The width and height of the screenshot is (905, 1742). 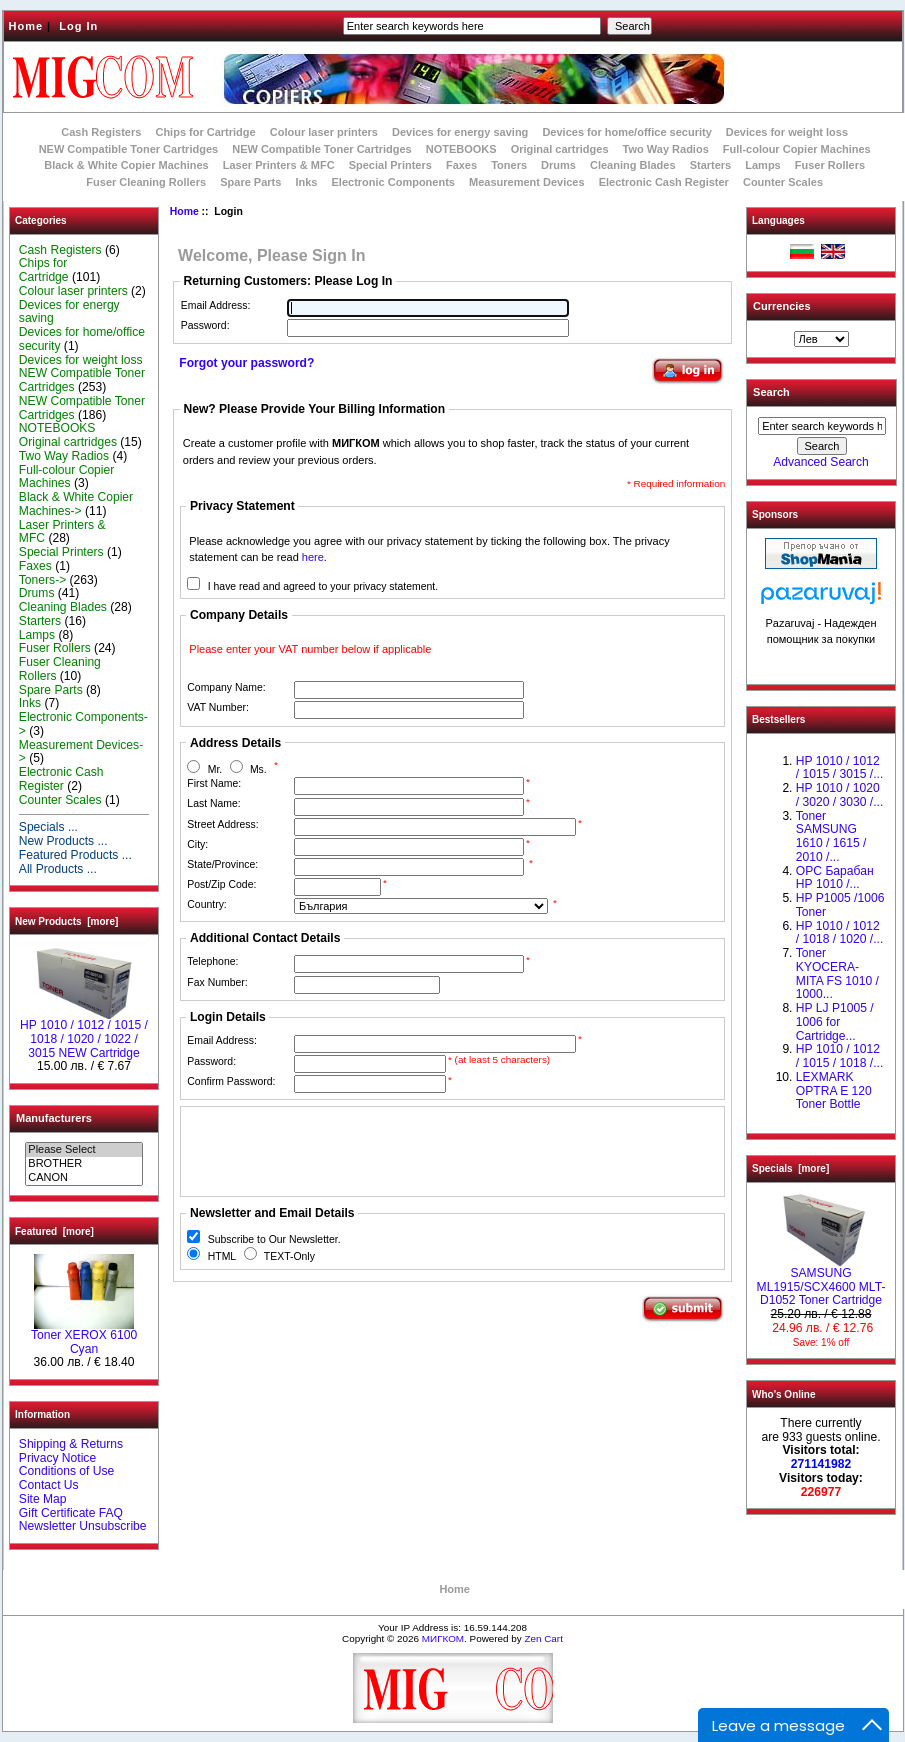 What do you see at coordinates (831, 836) in the screenshot?
I see `Toner SAMSUNG 1610 / 1615 / 2010 /...` at bounding box center [831, 836].